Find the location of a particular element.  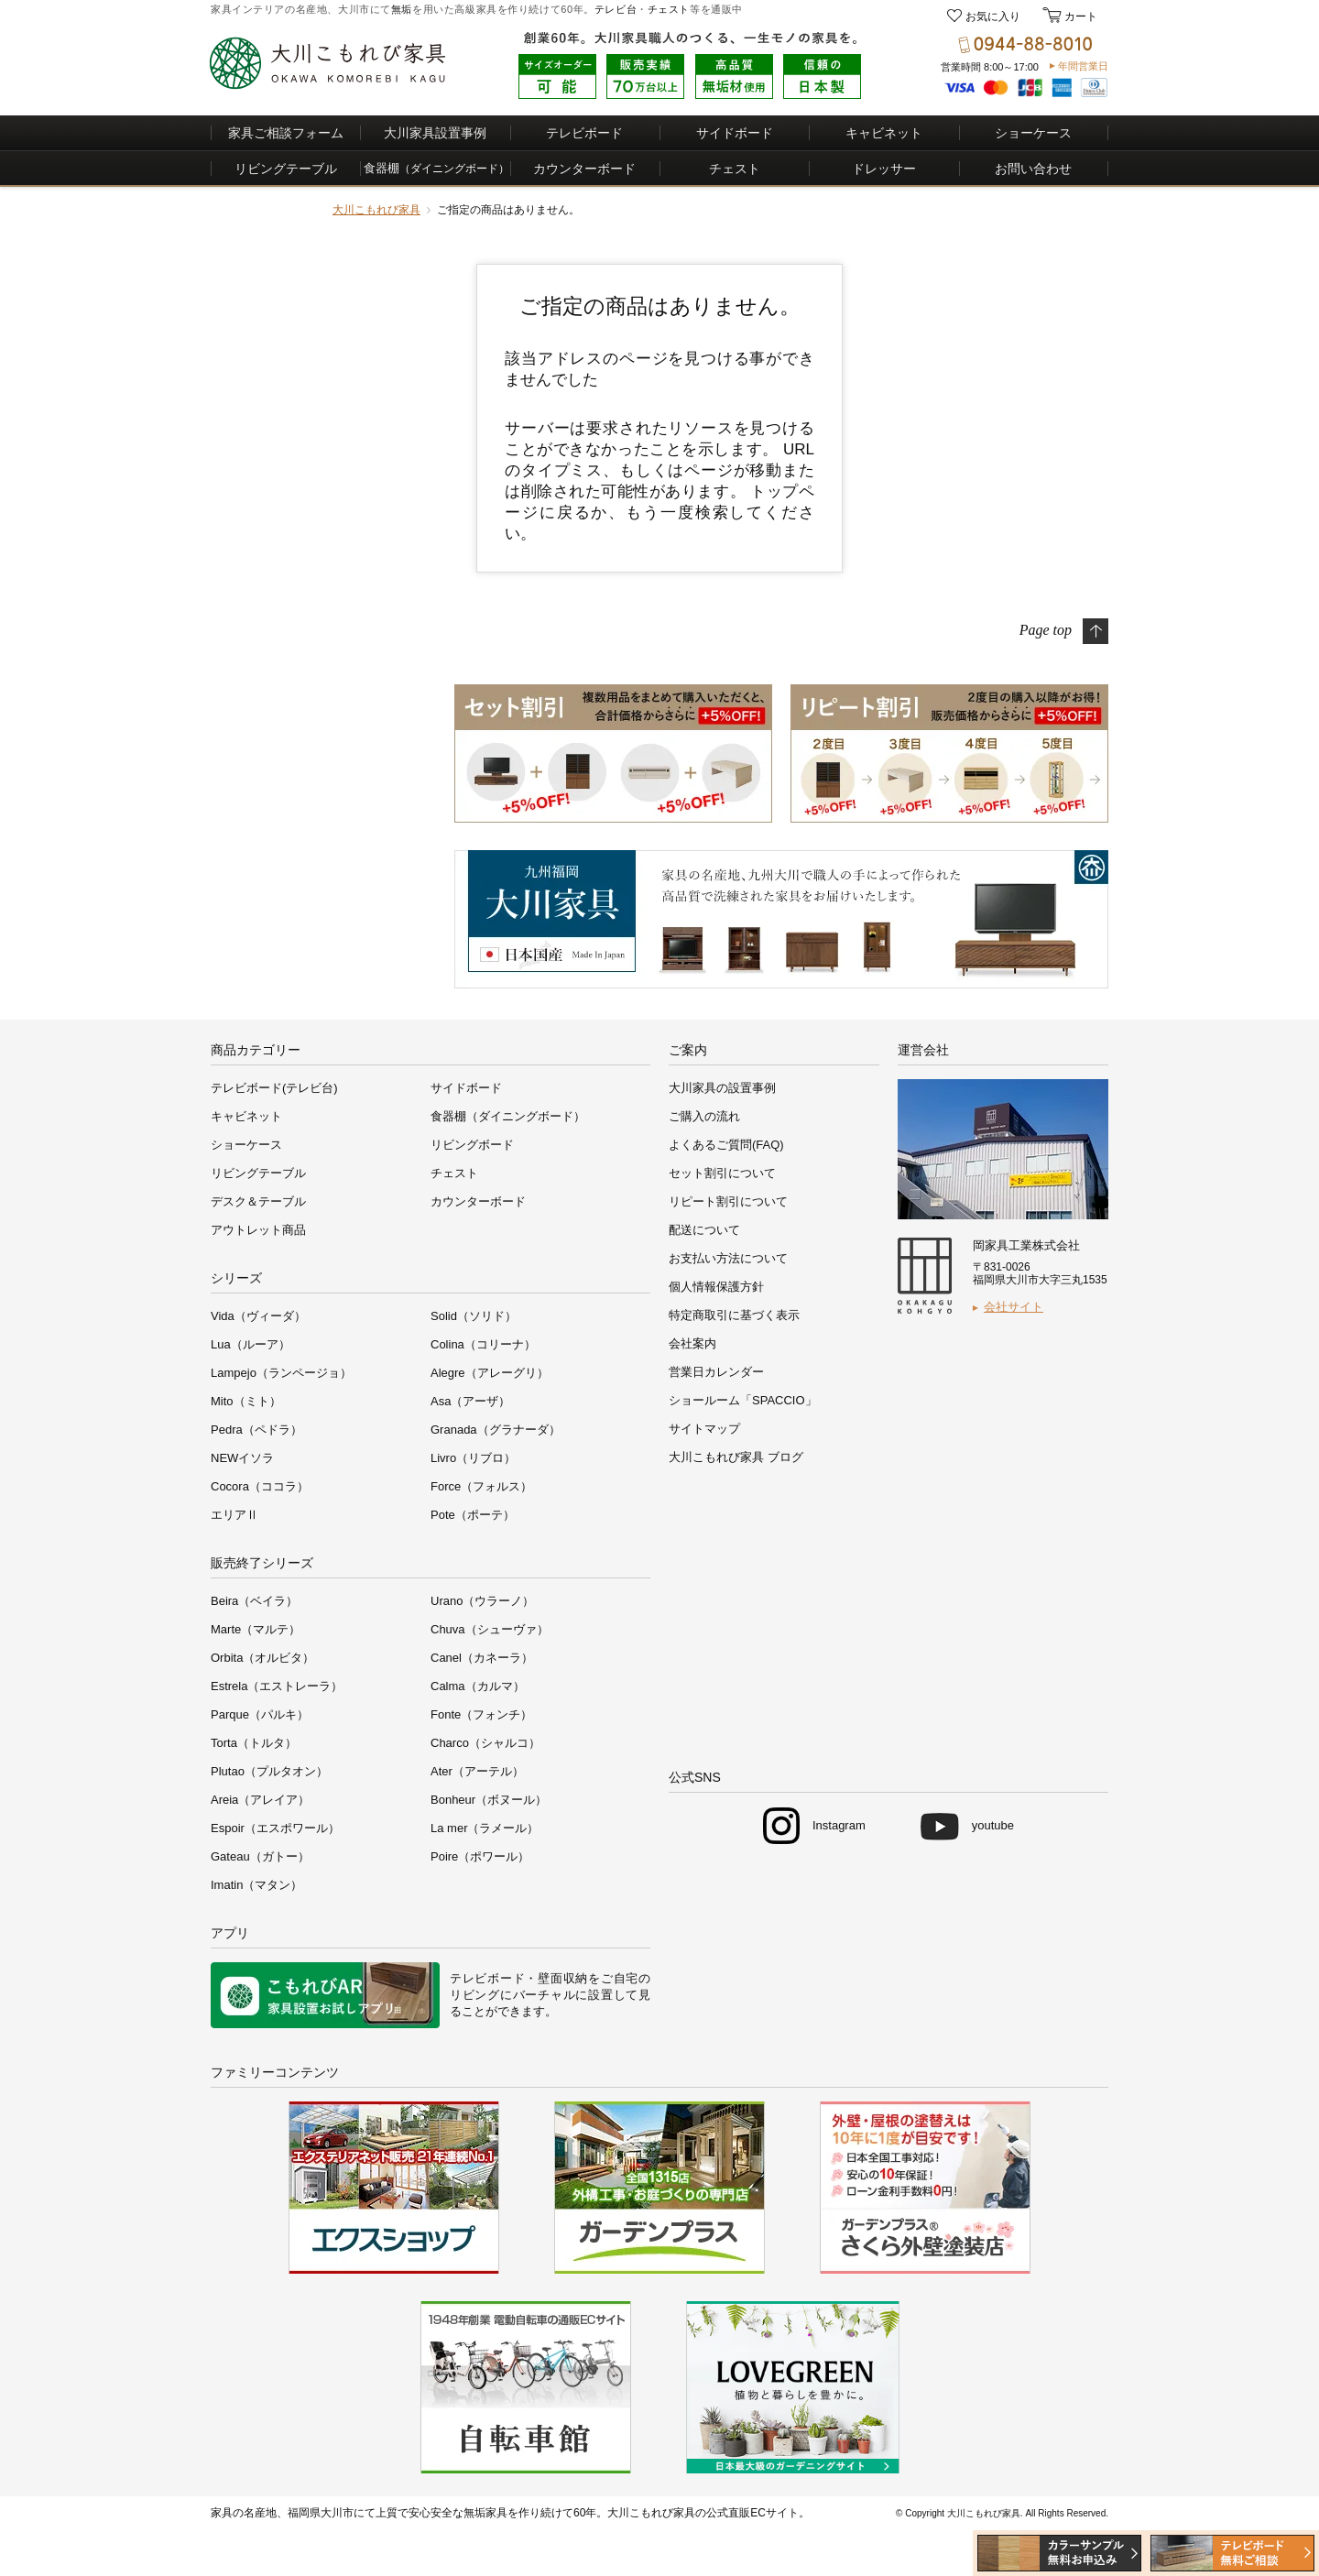

Colina（コリーナ） is located at coordinates (483, 1344).